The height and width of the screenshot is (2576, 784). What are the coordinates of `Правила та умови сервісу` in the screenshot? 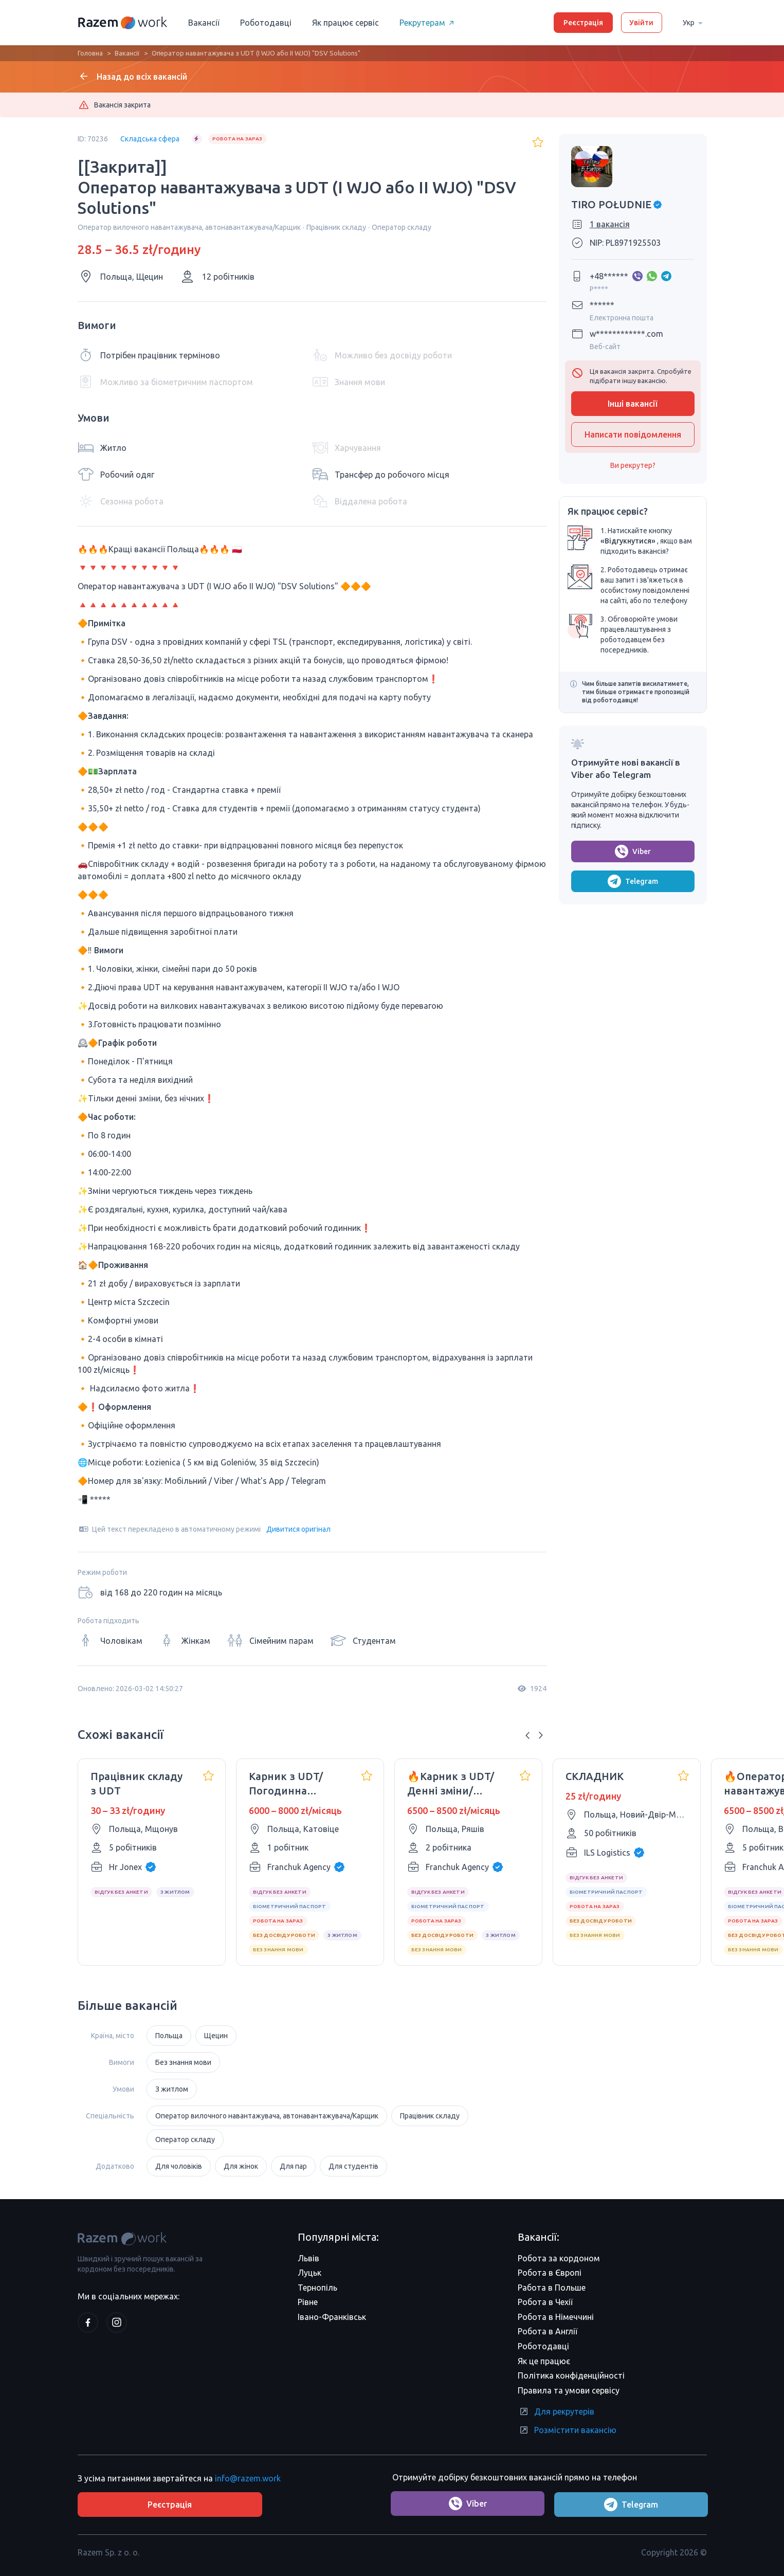 It's located at (568, 2390).